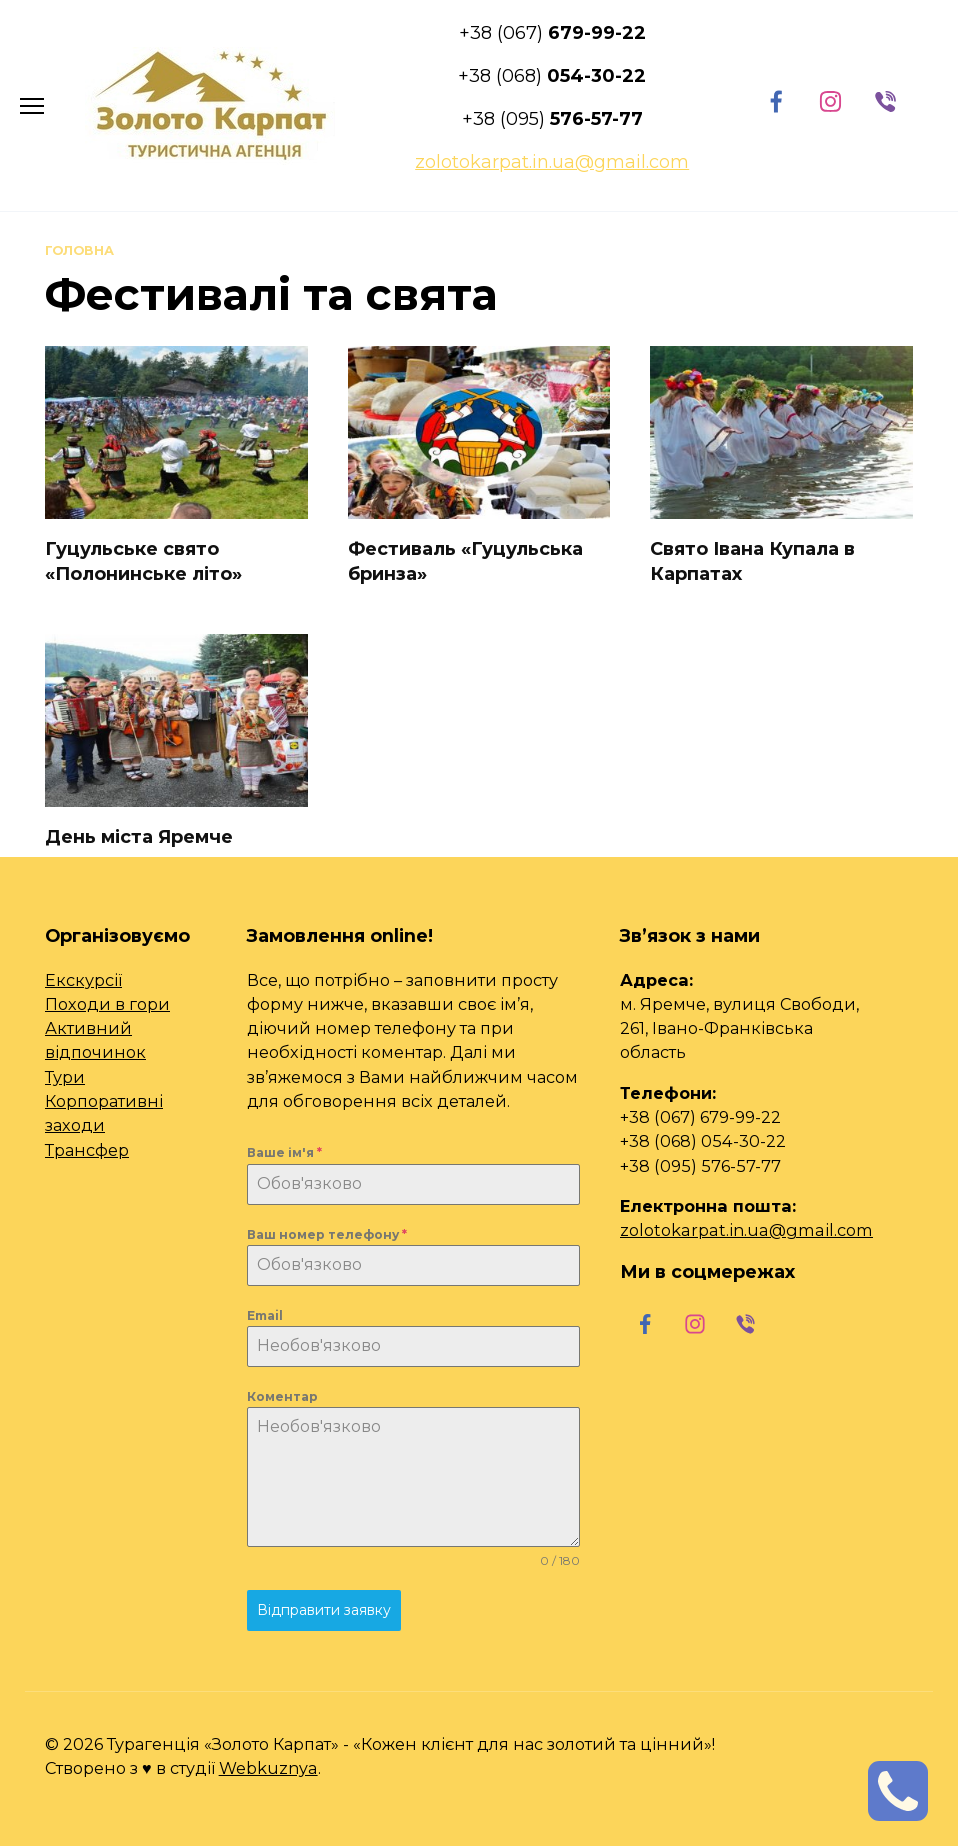 This screenshot has width=958, height=1846. I want to click on Ваше ім'я, so click(284, 1152).